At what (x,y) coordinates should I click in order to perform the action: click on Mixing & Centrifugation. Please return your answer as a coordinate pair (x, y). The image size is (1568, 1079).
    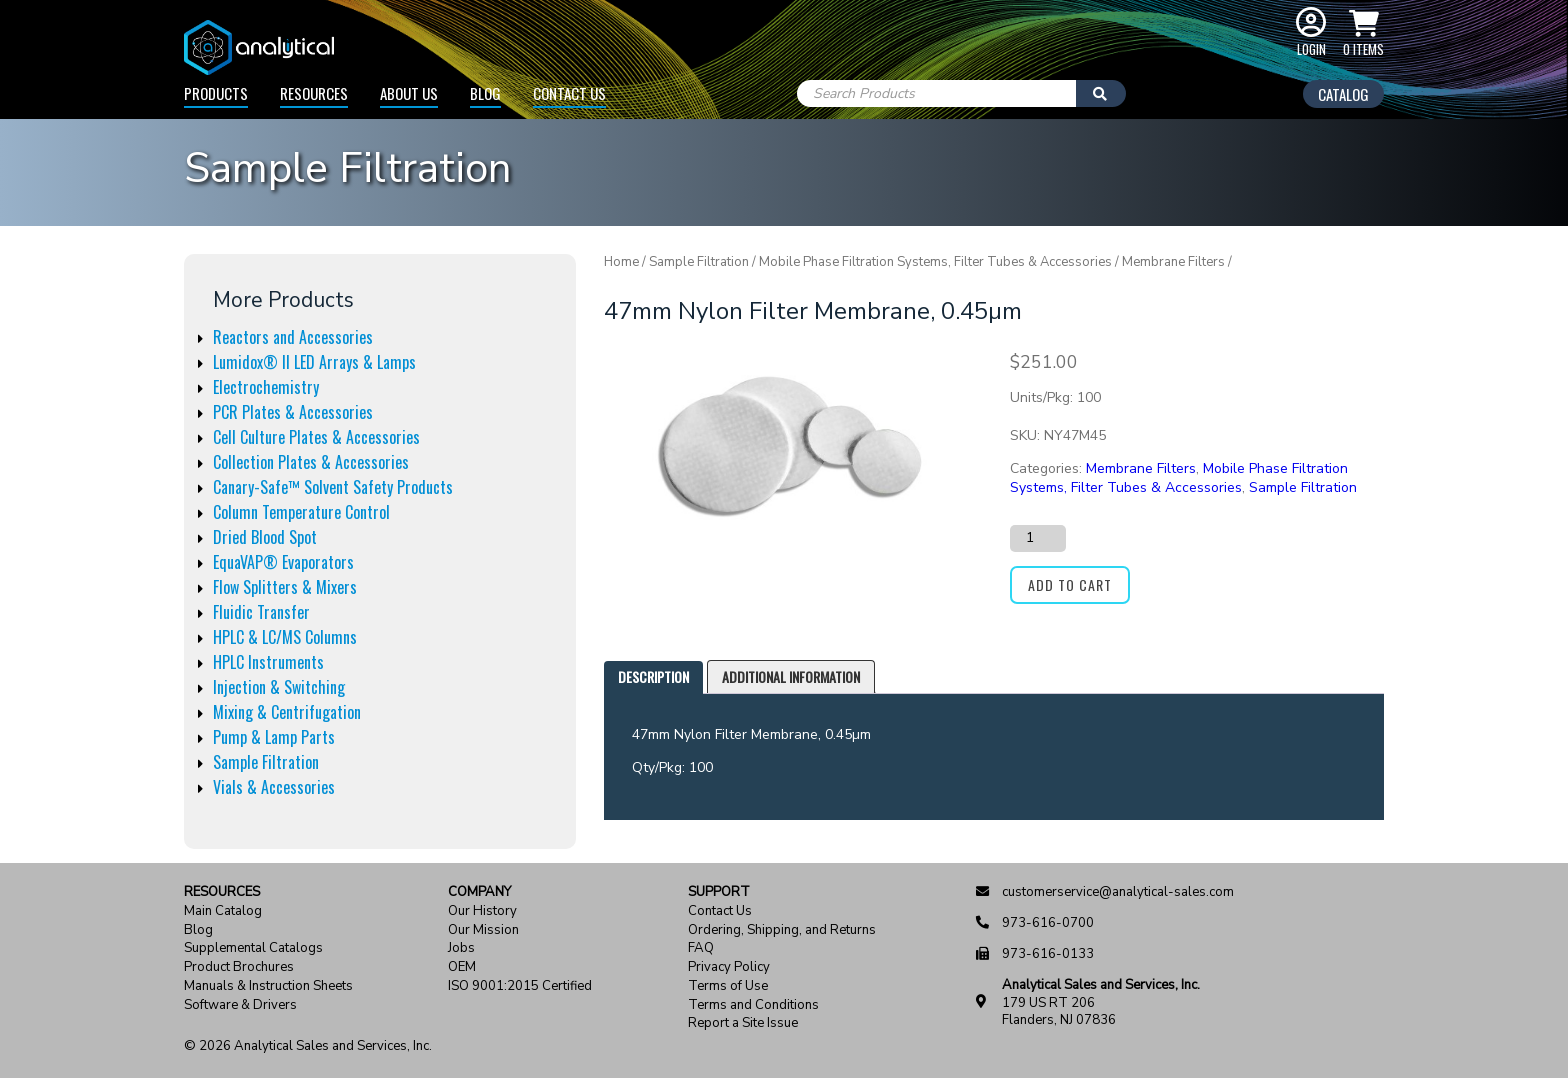
    Looking at the image, I should click on (287, 712).